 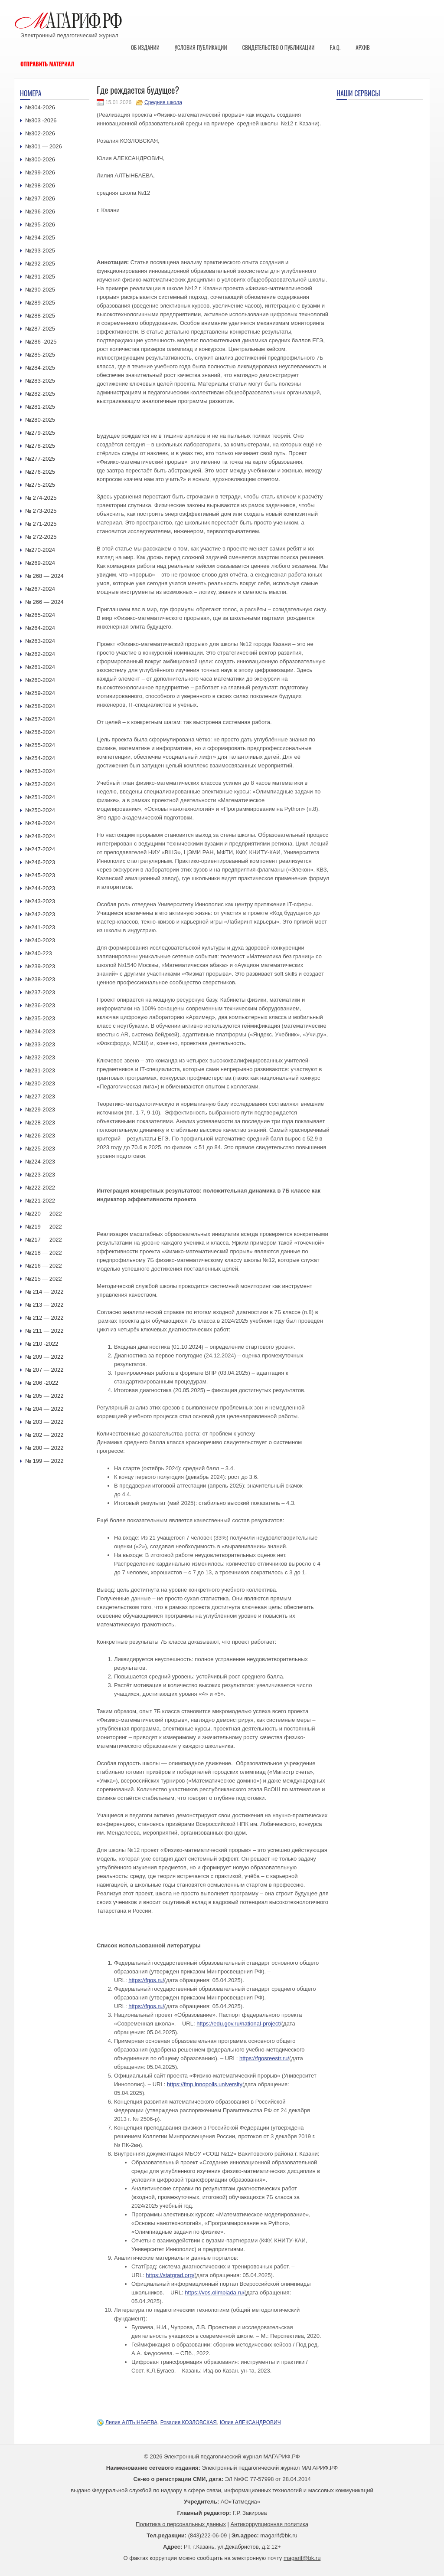 I want to click on №239-2023, so click(x=40, y=966).